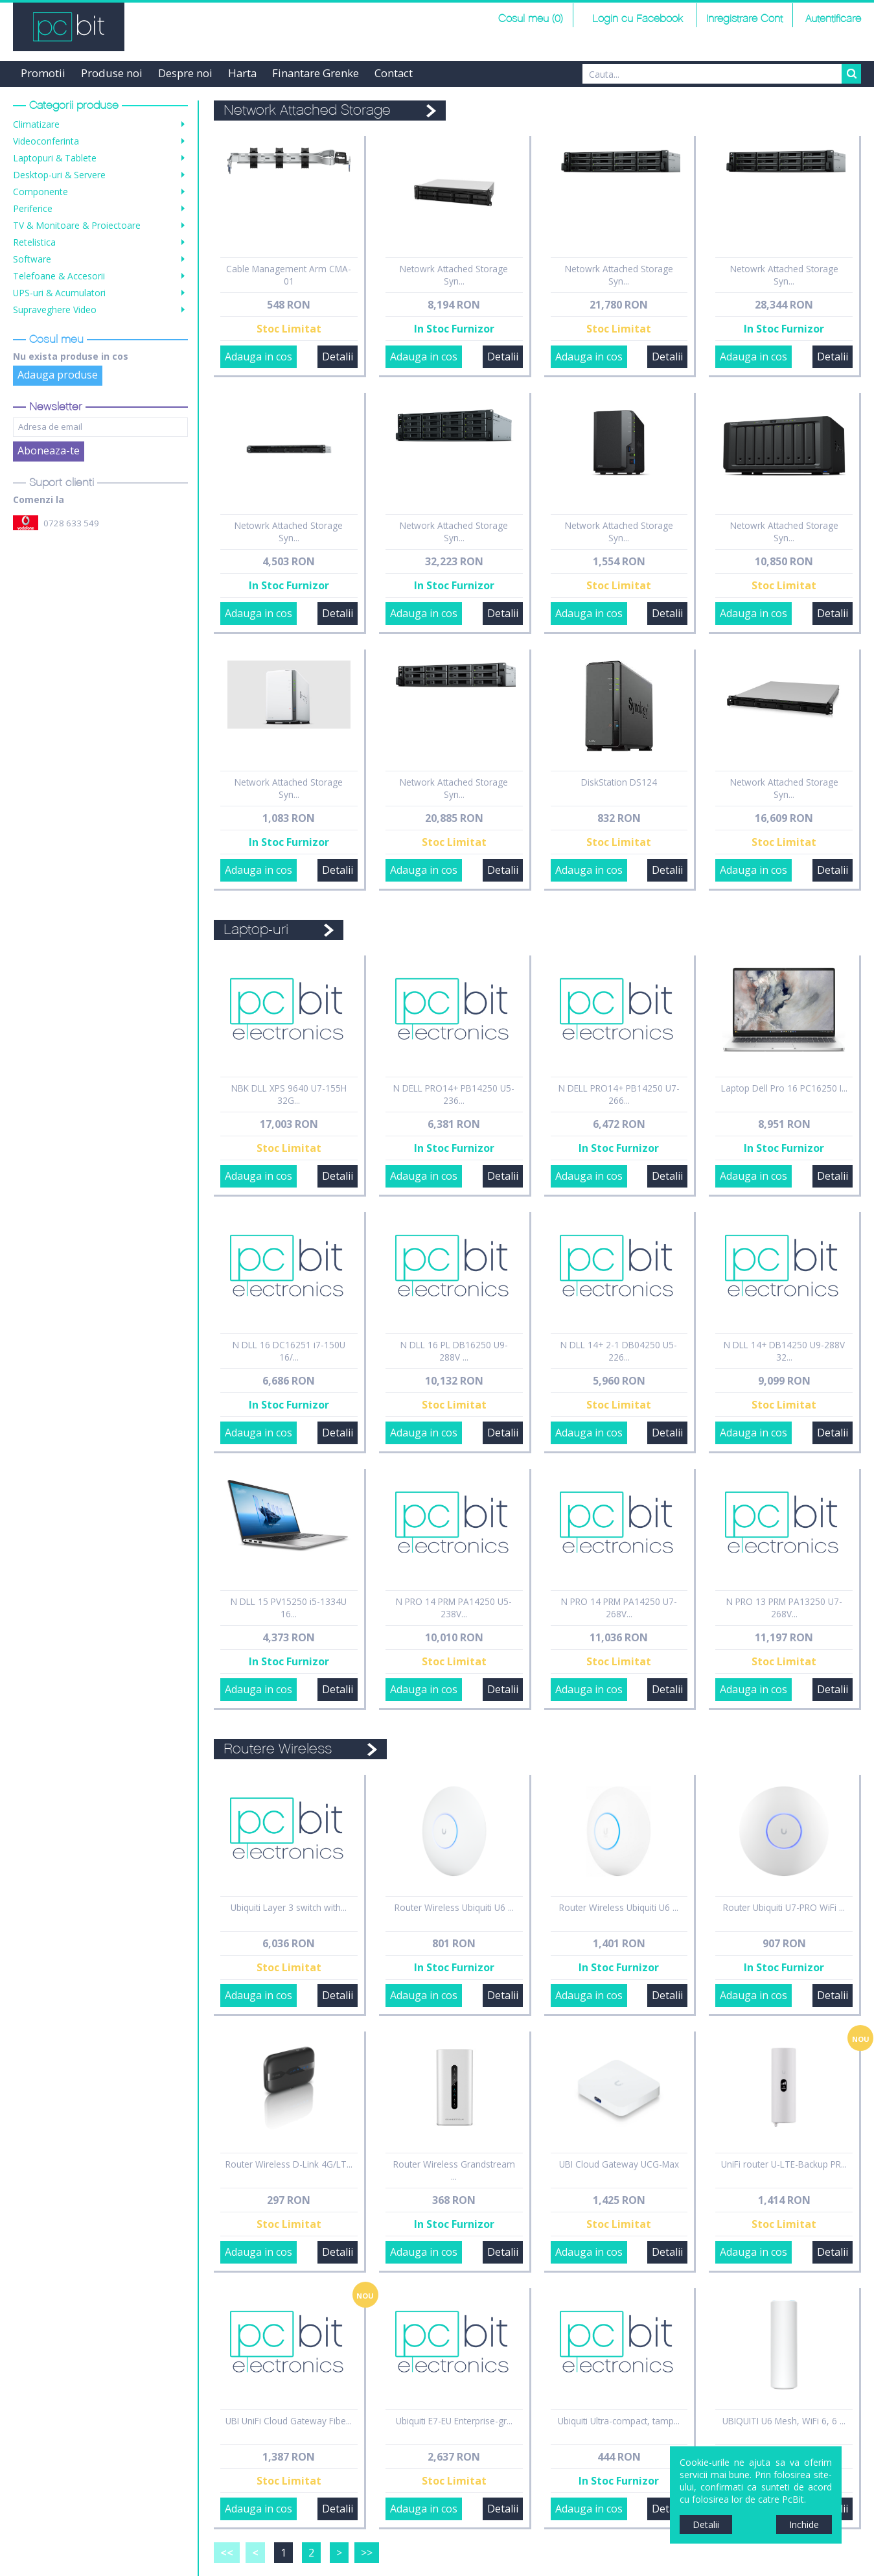 The height and width of the screenshot is (2576, 874). I want to click on Network Attached Storage, so click(307, 110).